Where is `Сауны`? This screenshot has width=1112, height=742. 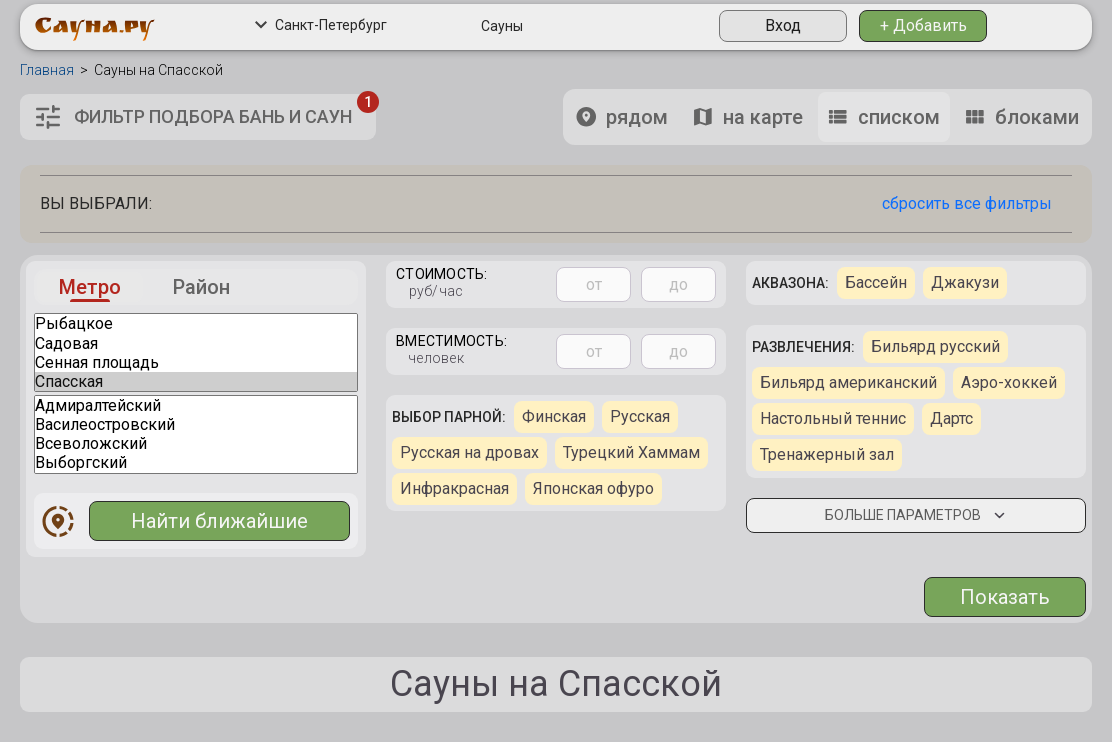
Сауны is located at coordinates (502, 26).